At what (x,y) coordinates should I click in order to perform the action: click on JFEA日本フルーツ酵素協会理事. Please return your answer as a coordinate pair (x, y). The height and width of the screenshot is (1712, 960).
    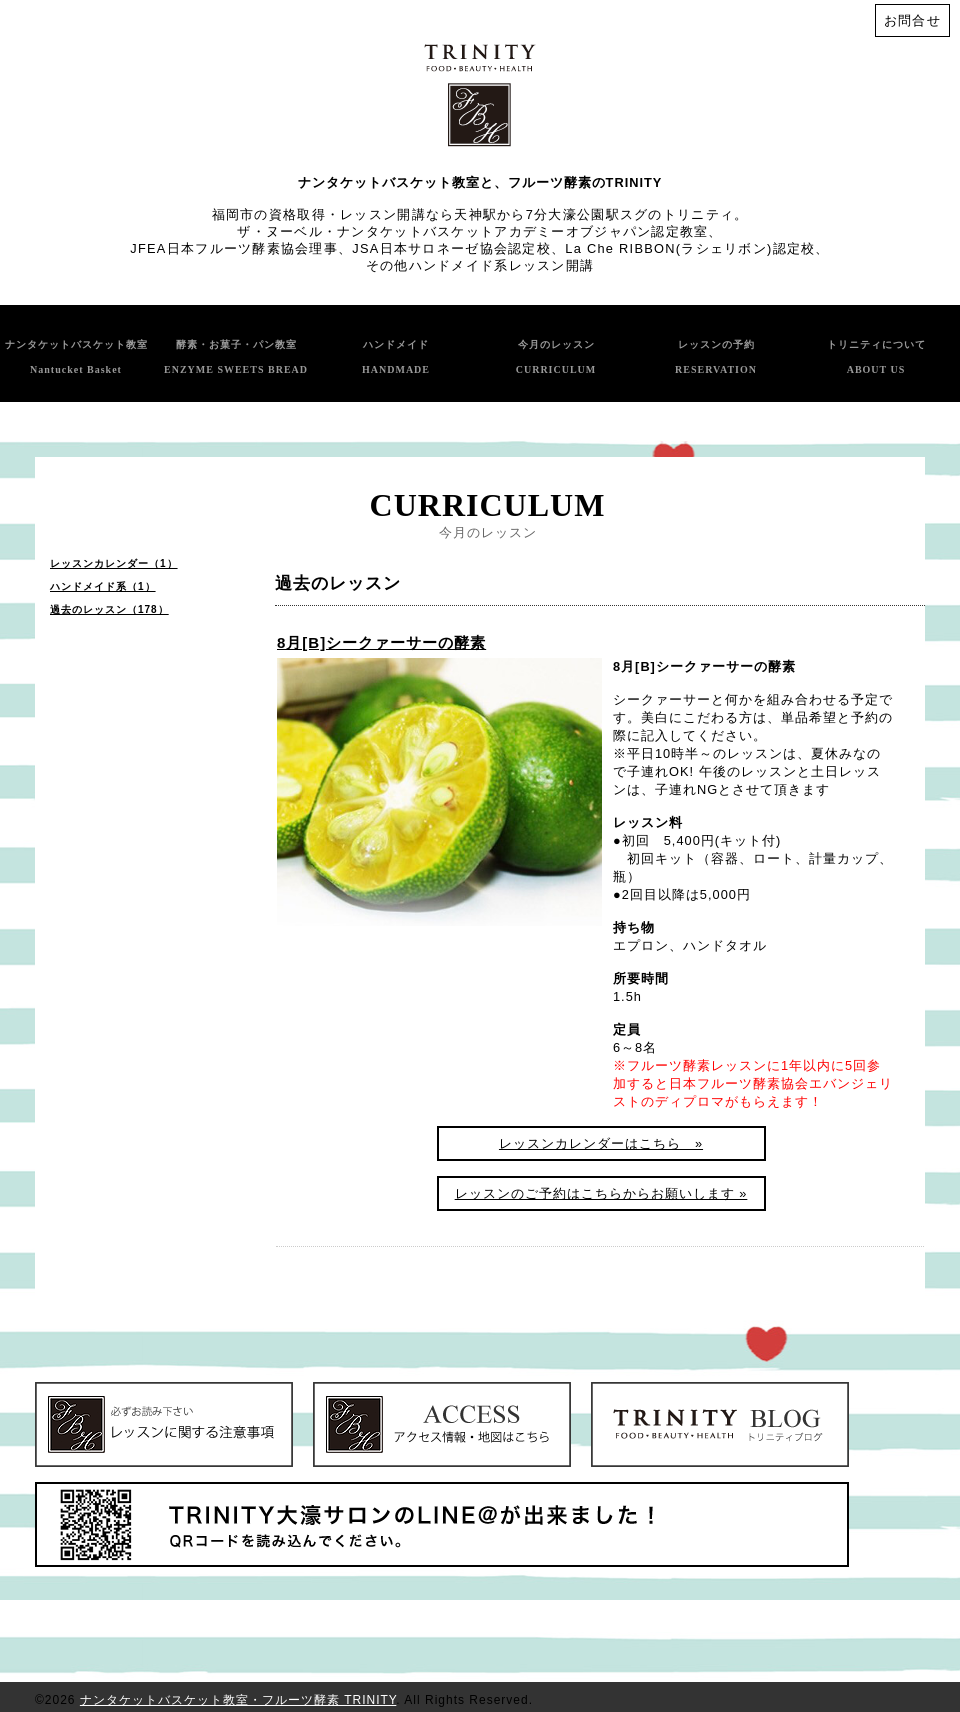
    Looking at the image, I should click on (234, 248).